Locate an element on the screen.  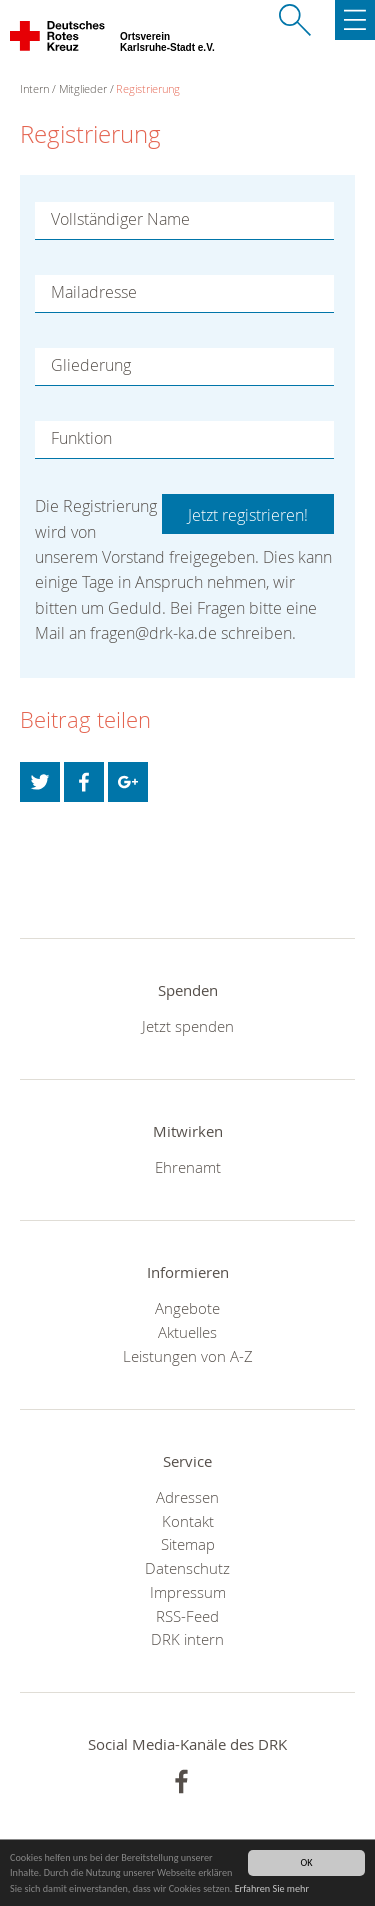
Angebote is located at coordinates (187, 1308).